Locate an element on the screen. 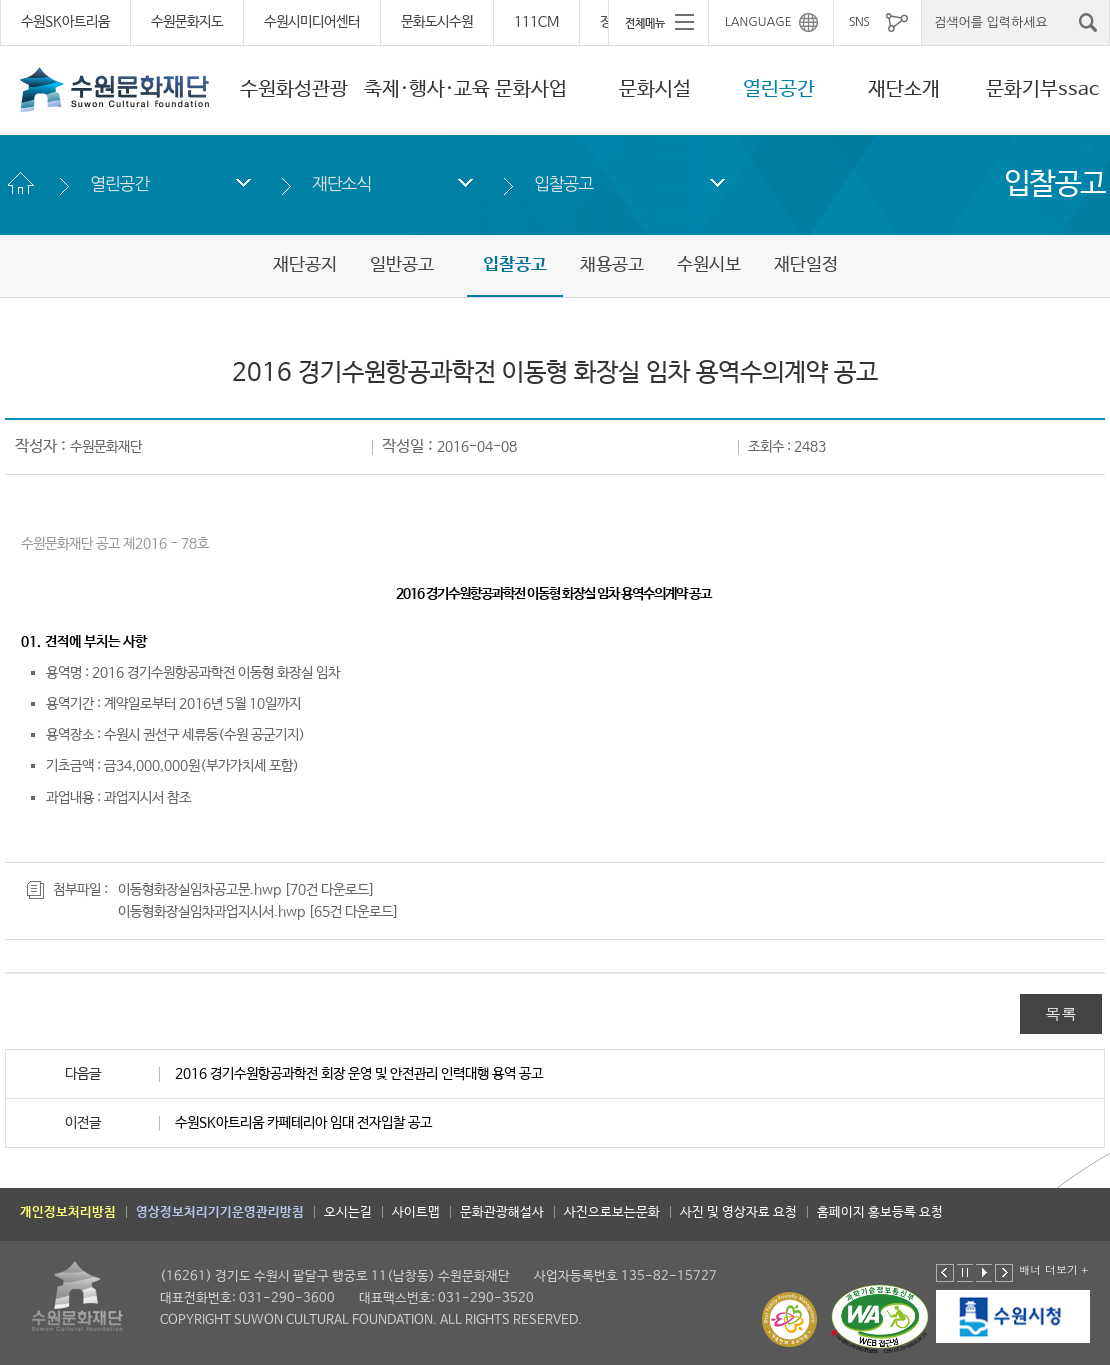  문화시설 is located at coordinates (655, 89).